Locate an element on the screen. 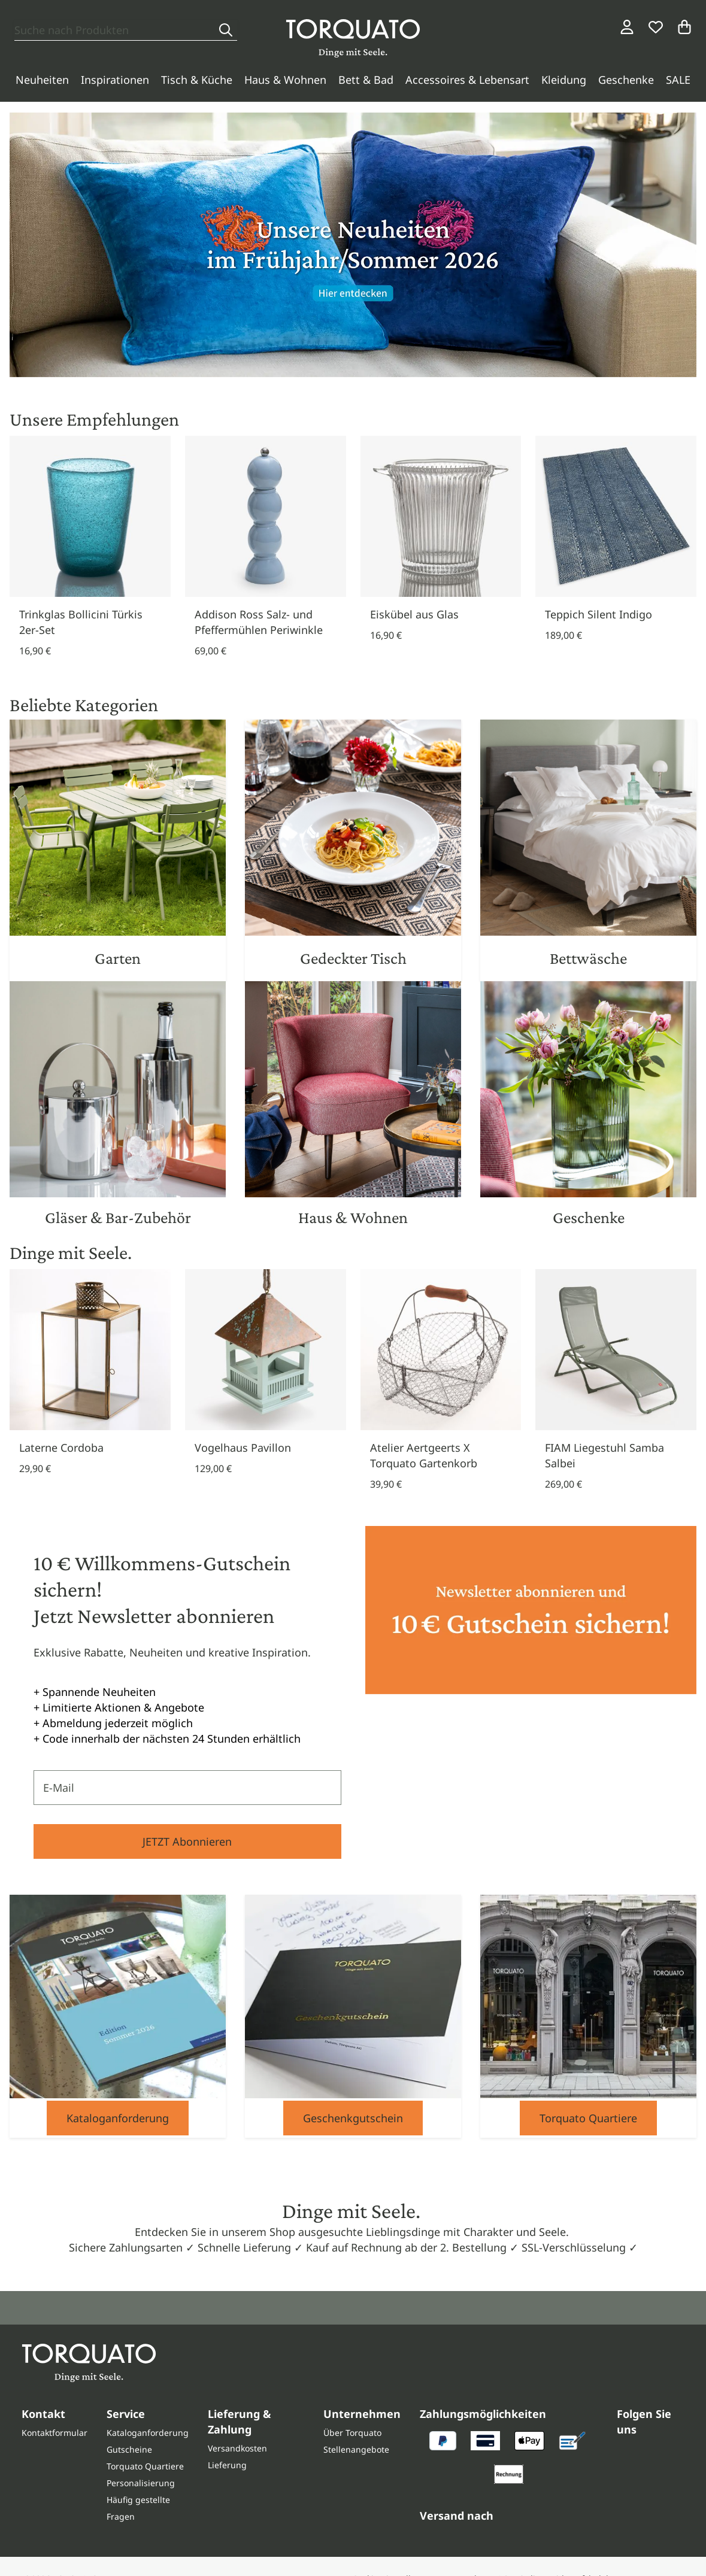 The height and width of the screenshot is (2576, 706). Gutscheine is located at coordinates (129, 2449).